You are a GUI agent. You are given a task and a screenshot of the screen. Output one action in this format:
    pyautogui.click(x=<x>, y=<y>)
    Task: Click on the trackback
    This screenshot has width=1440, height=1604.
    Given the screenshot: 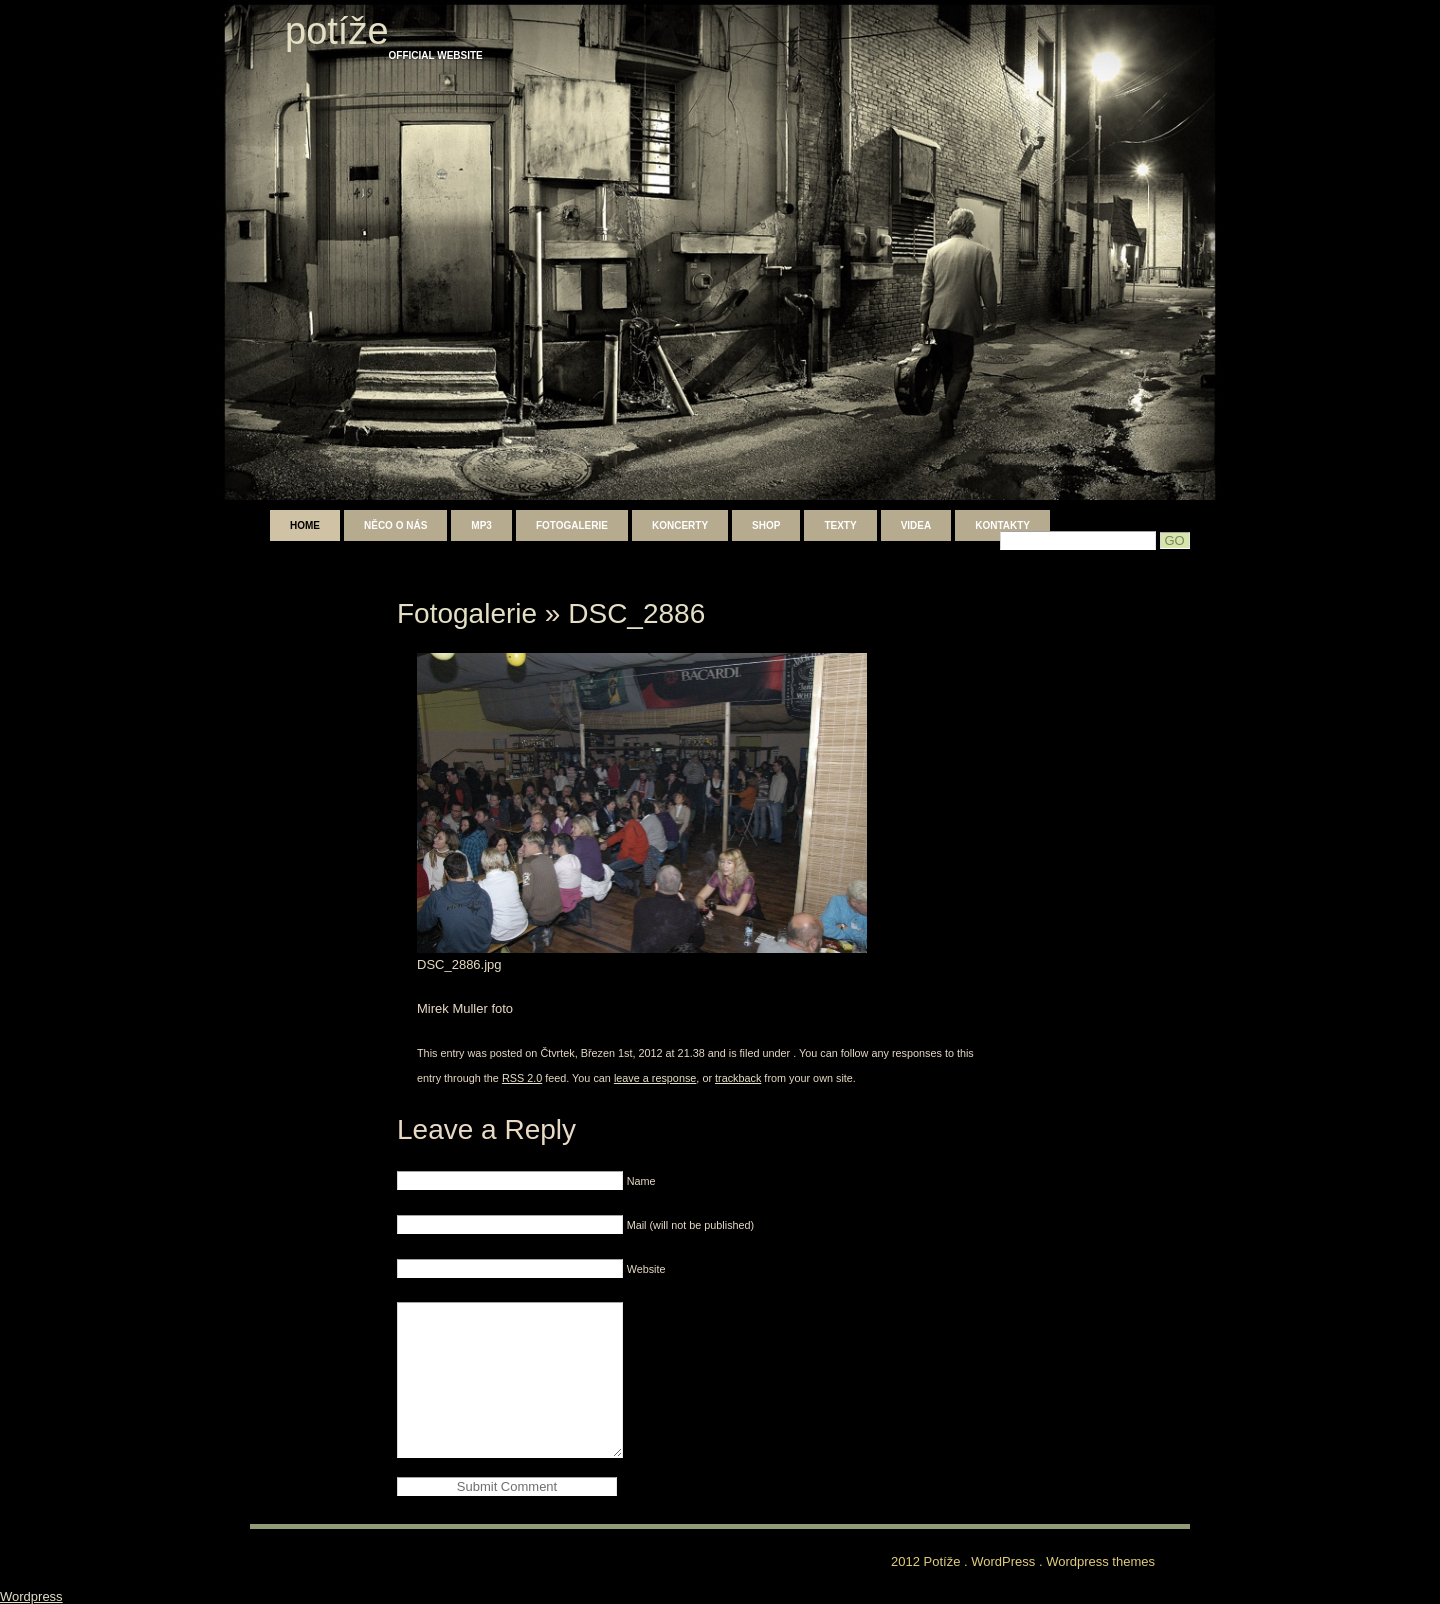 What is the action you would take?
    pyautogui.click(x=738, y=1078)
    